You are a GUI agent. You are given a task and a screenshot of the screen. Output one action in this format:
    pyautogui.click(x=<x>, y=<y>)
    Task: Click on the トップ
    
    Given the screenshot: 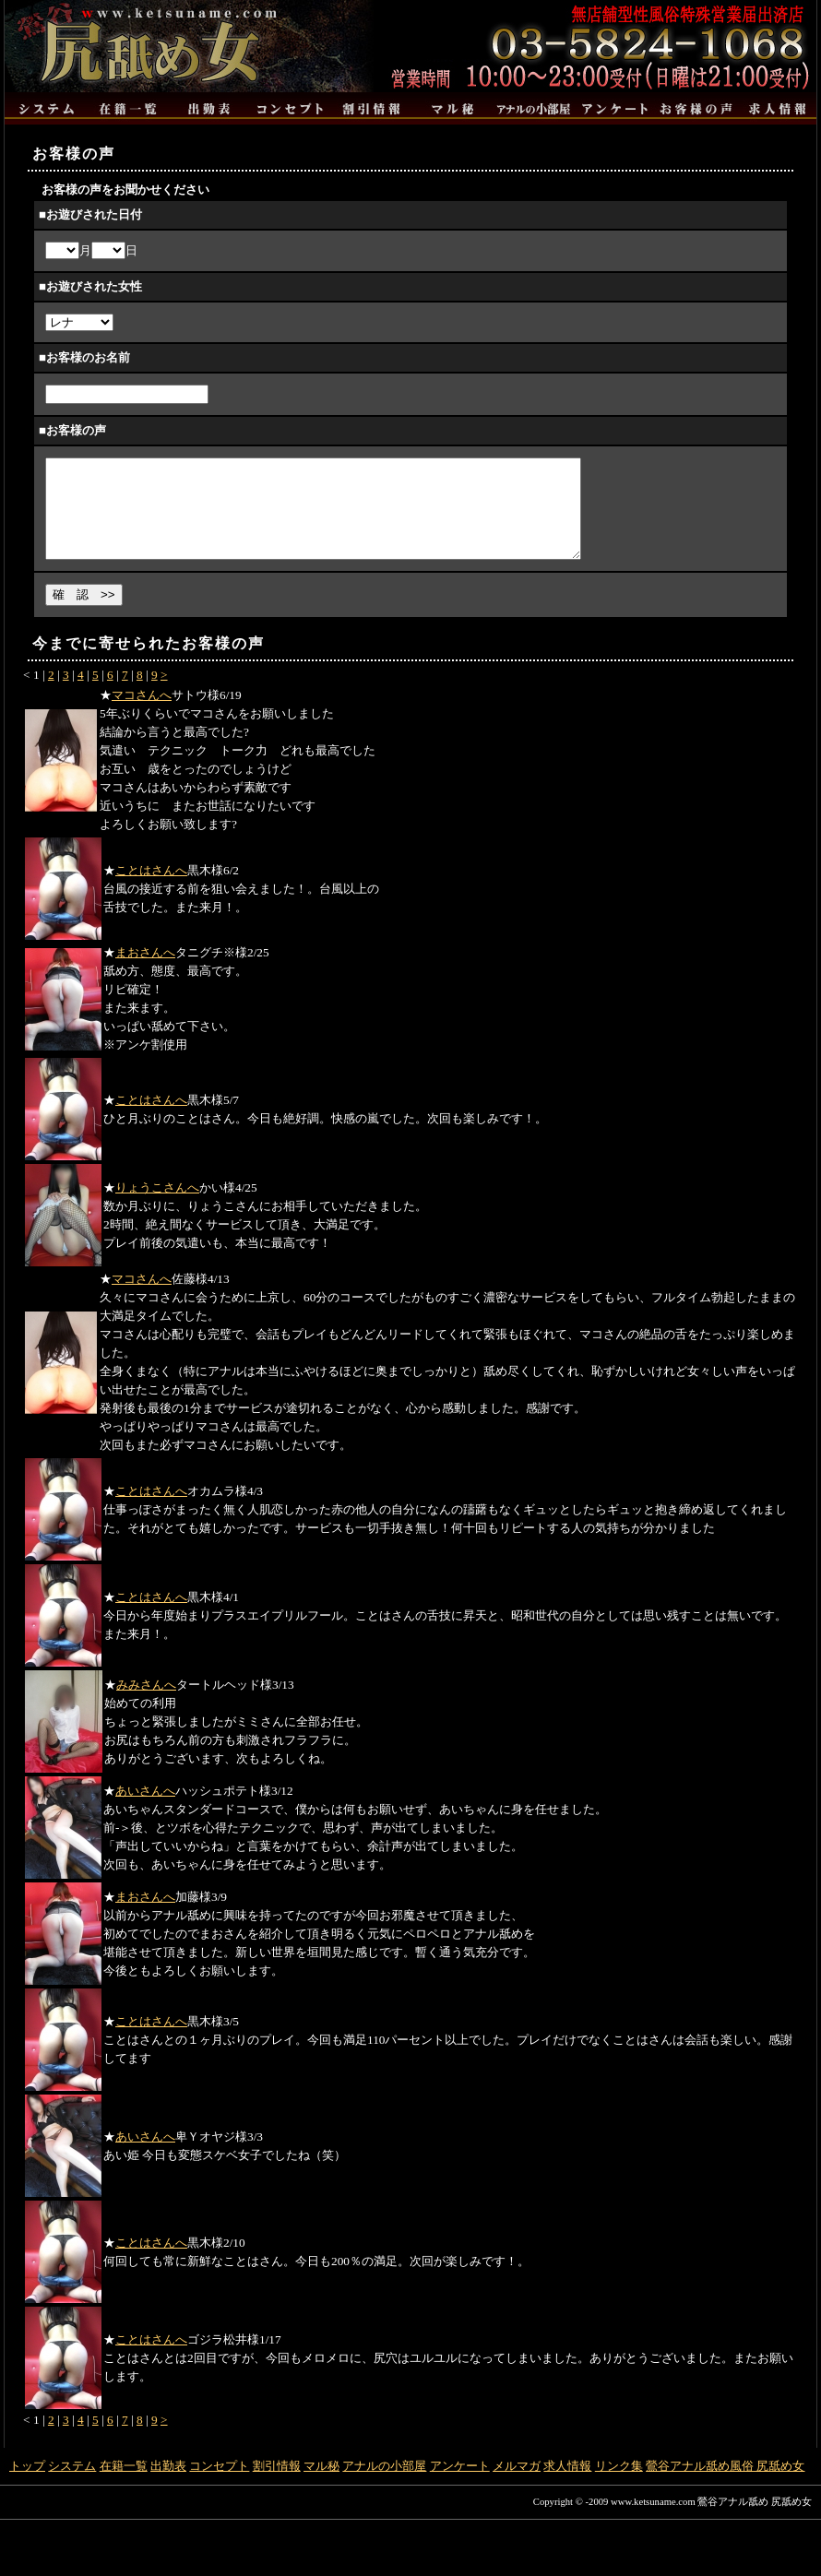 What is the action you would take?
    pyautogui.click(x=27, y=2485)
    